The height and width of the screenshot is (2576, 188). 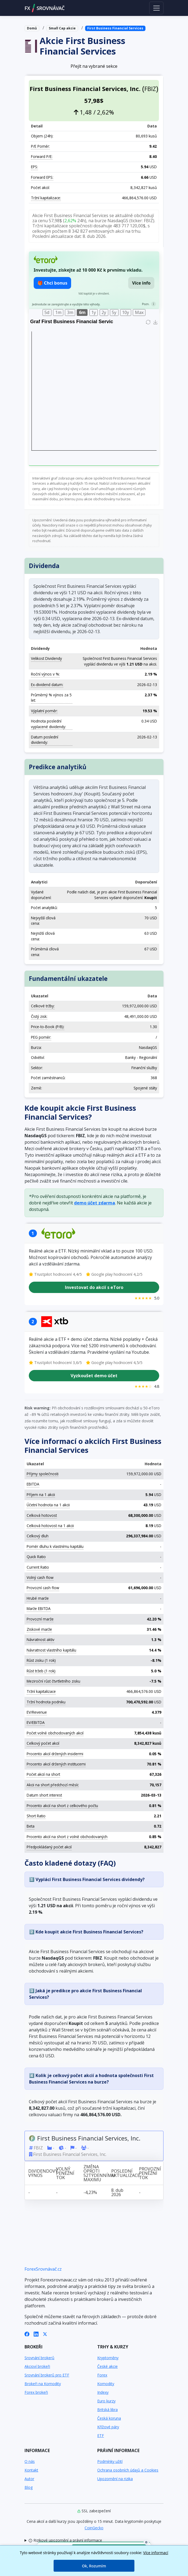 I want to click on Křížové páry, so click(x=108, y=2426).